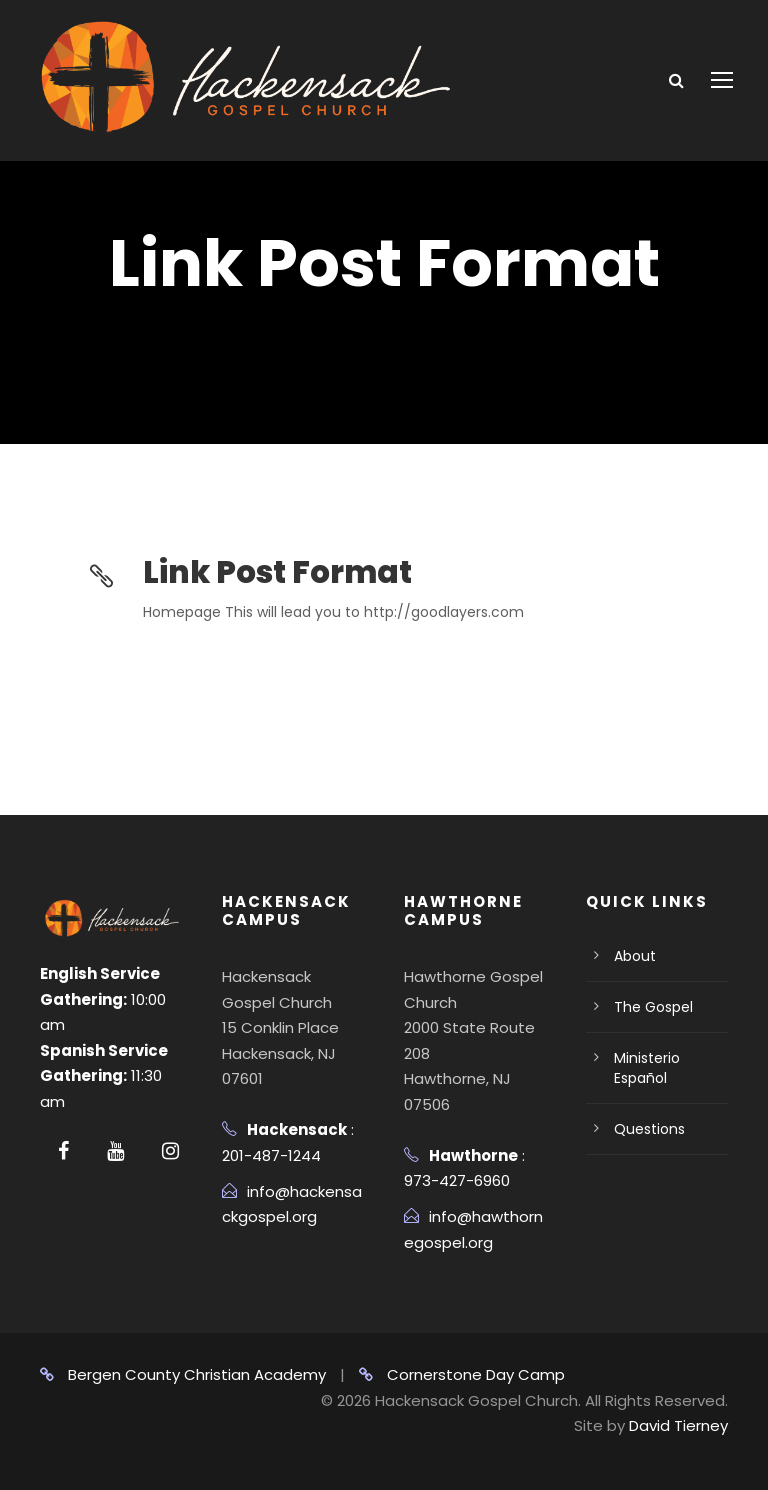 The image size is (768, 1490). Describe the element at coordinates (678, 1425) in the screenshot. I see `David Tierney` at that location.